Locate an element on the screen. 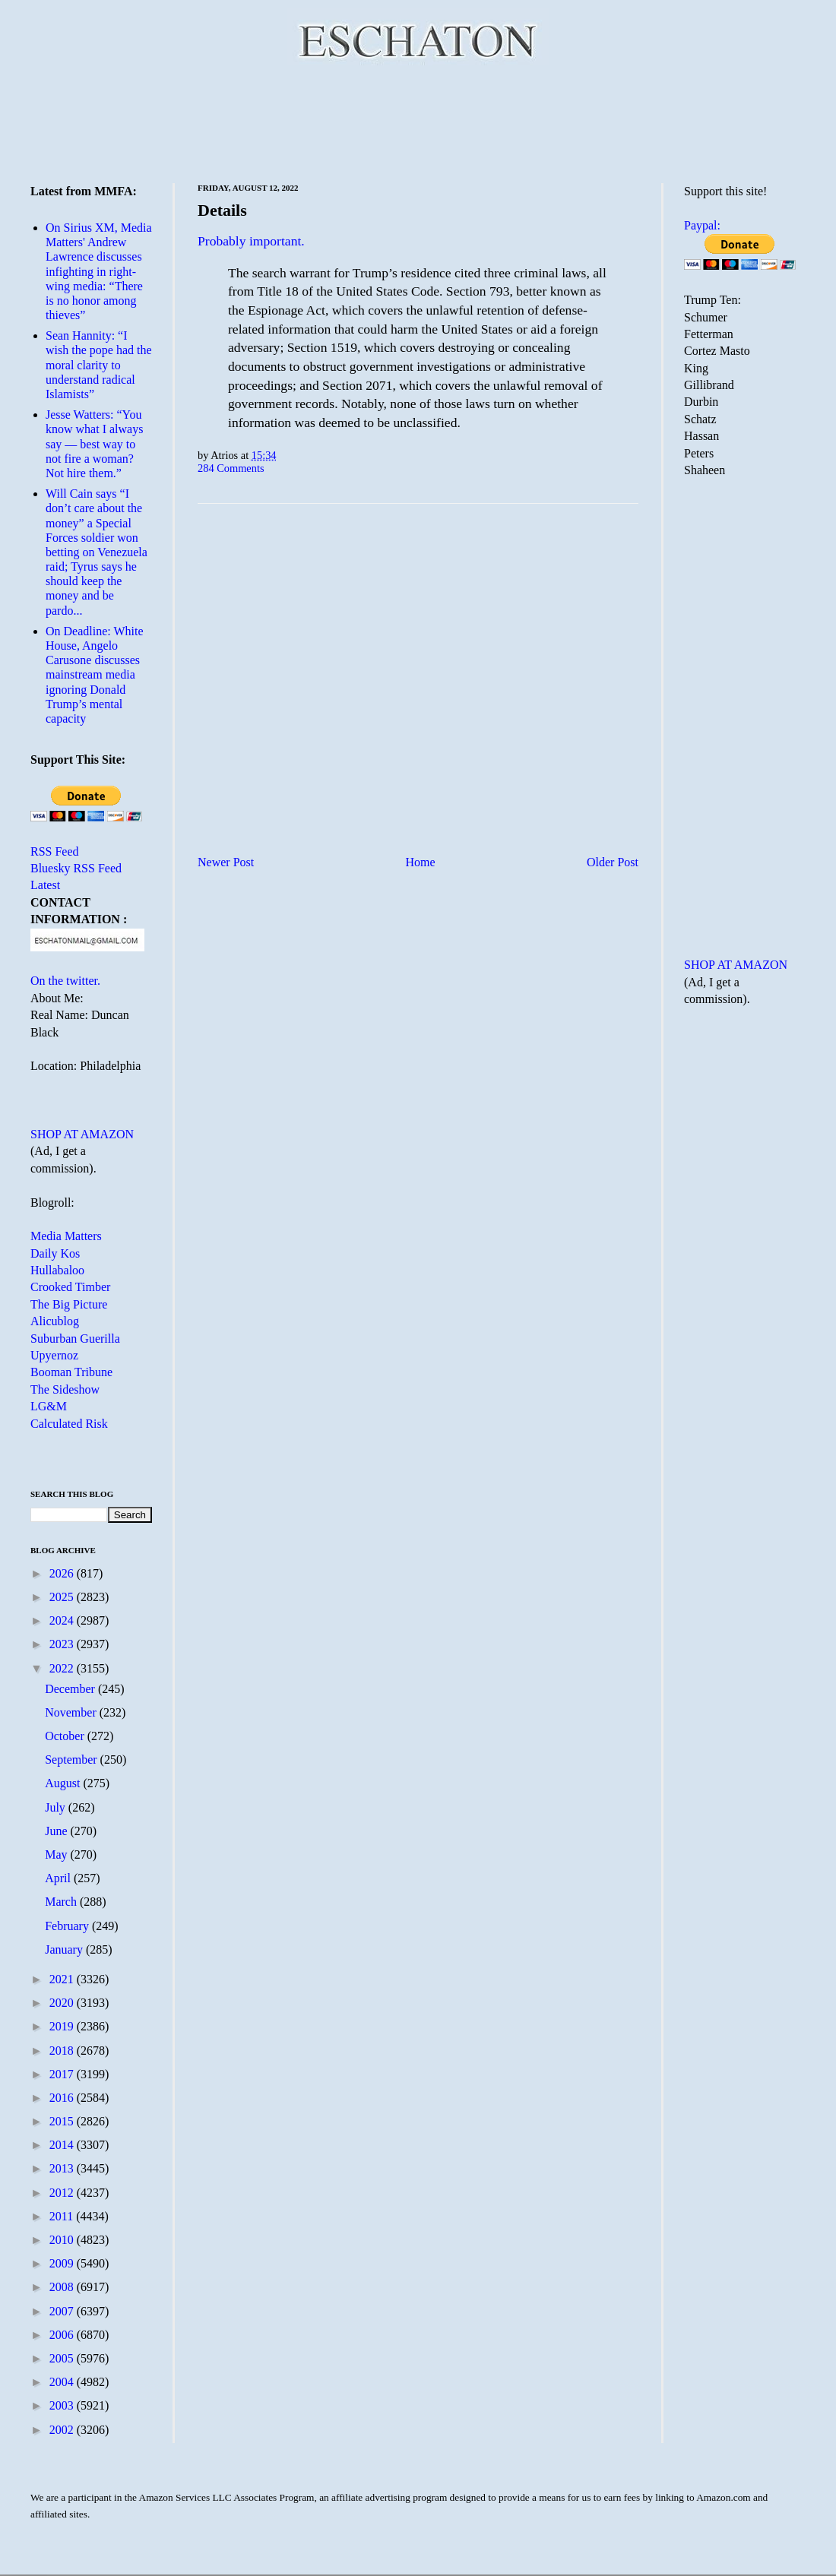 This screenshot has height=2576, width=836. June is located at coordinates (57, 1830).